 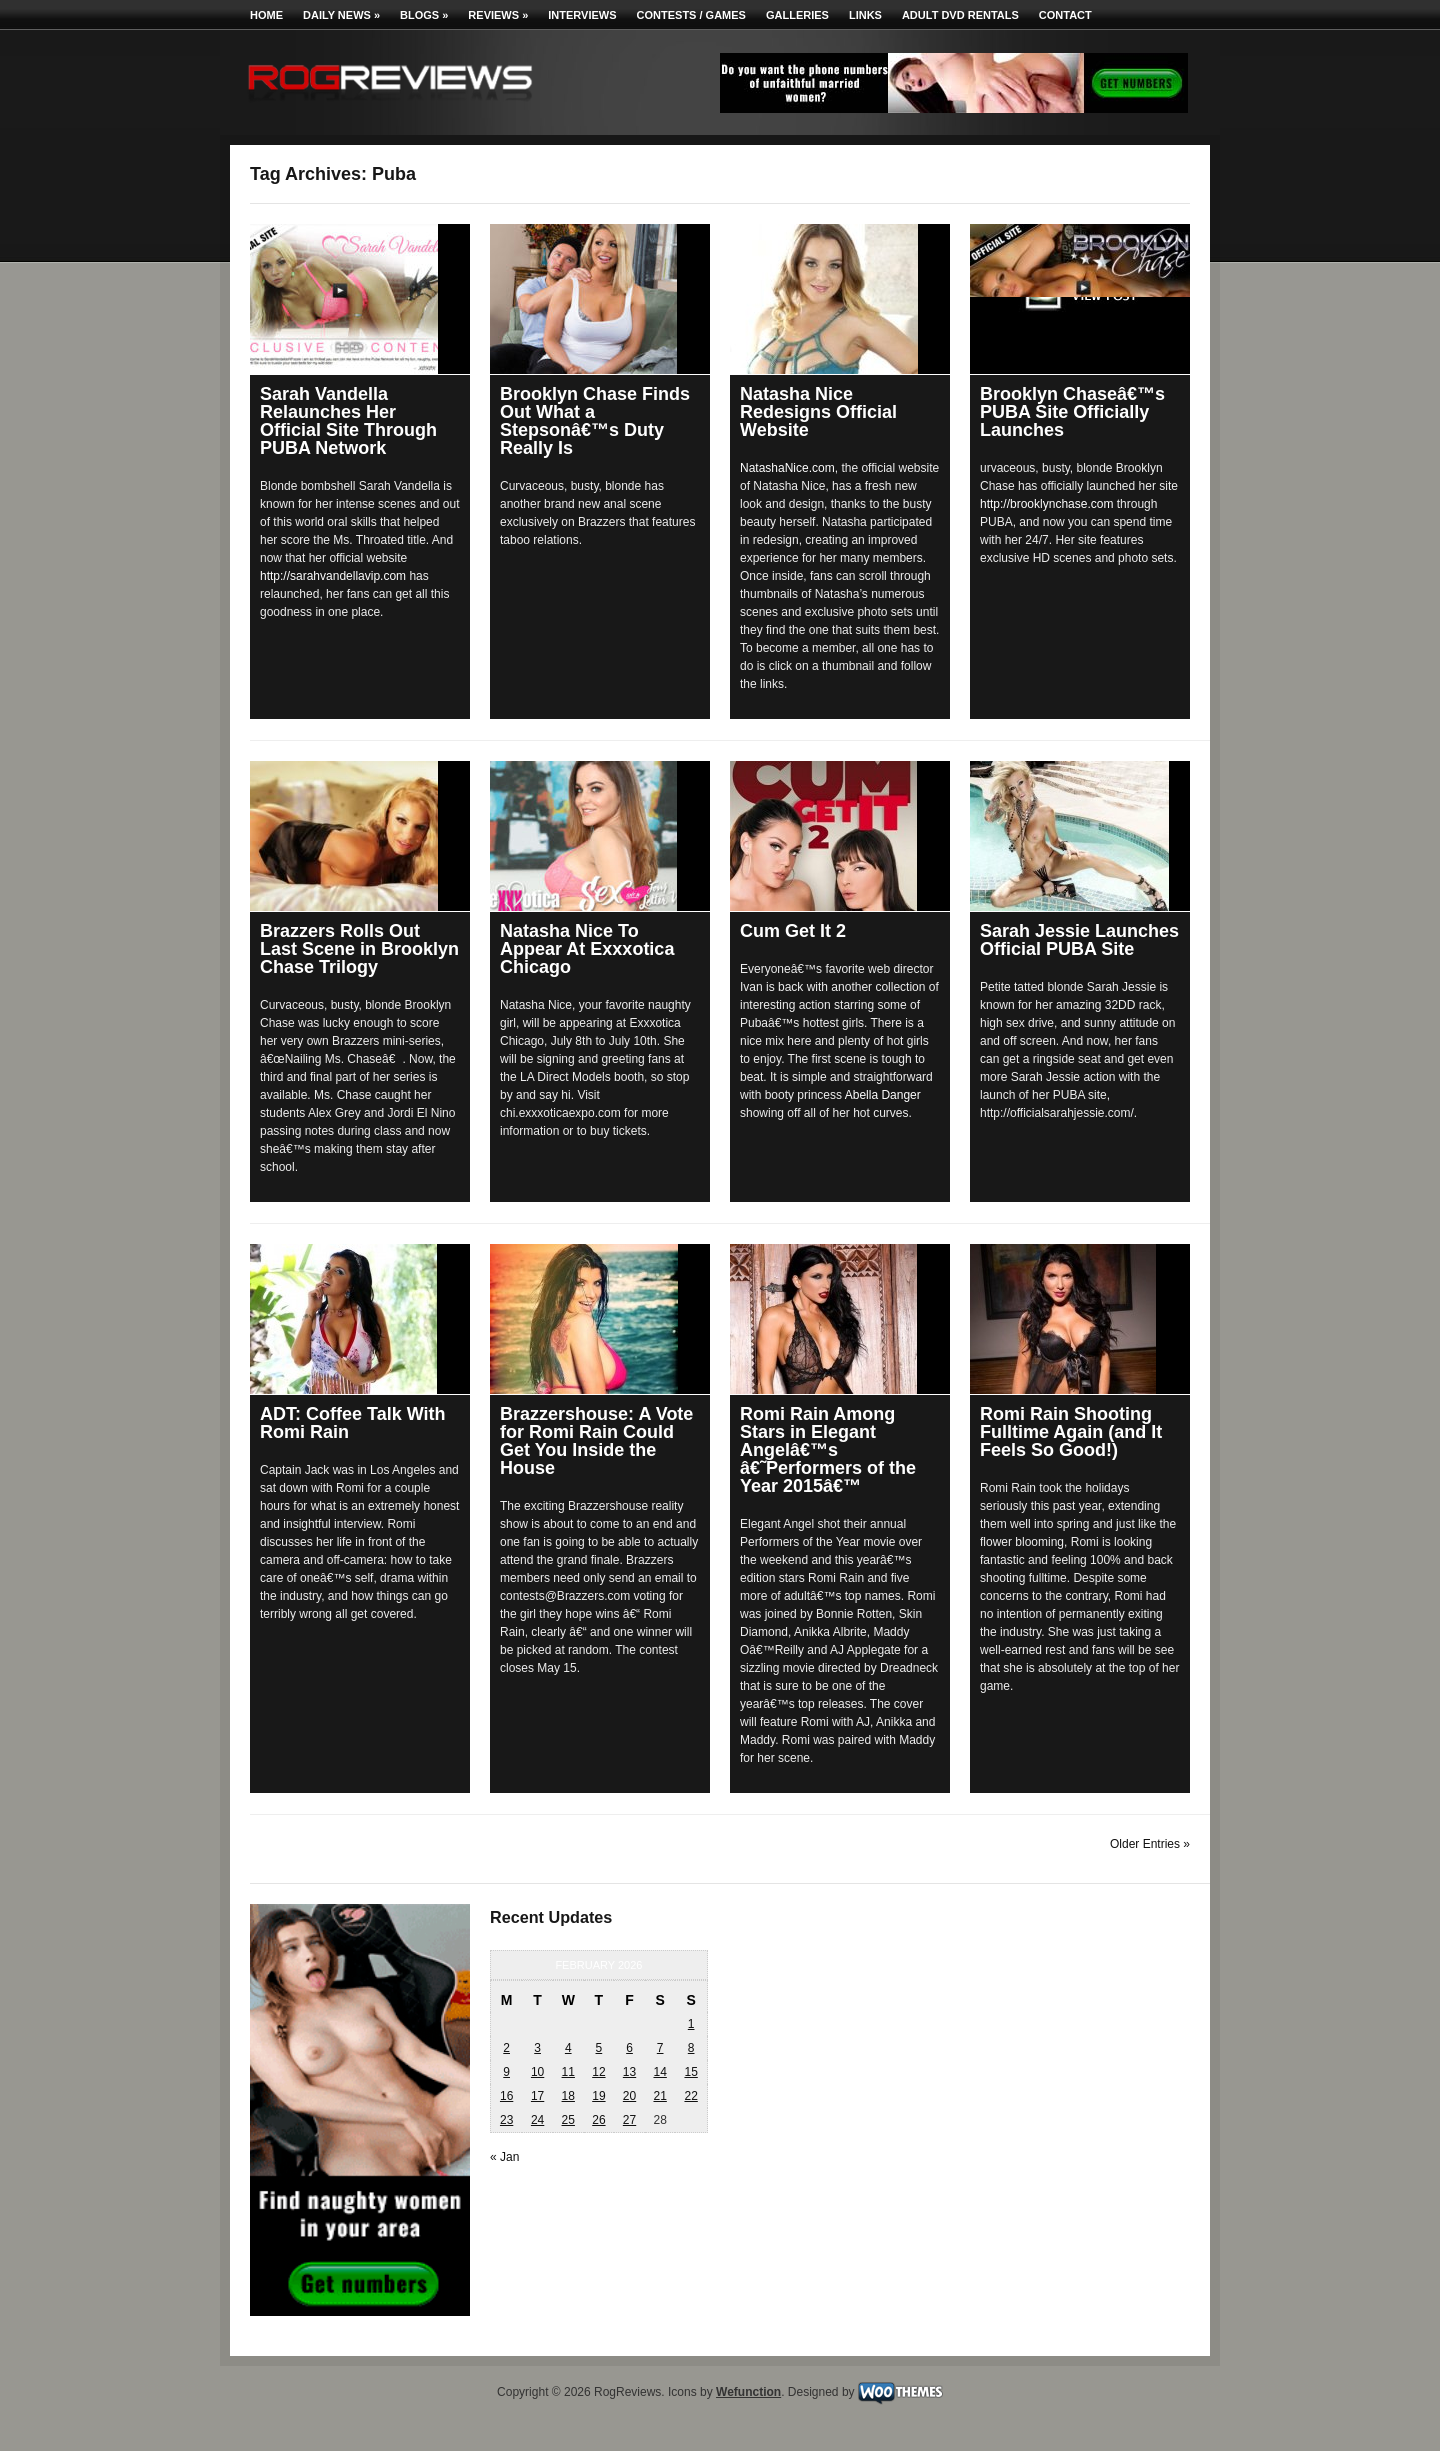 What do you see at coordinates (537, 2048) in the screenshot?
I see `3 [Posts published on February 3, 2026]` at bounding box center [537, 2048].